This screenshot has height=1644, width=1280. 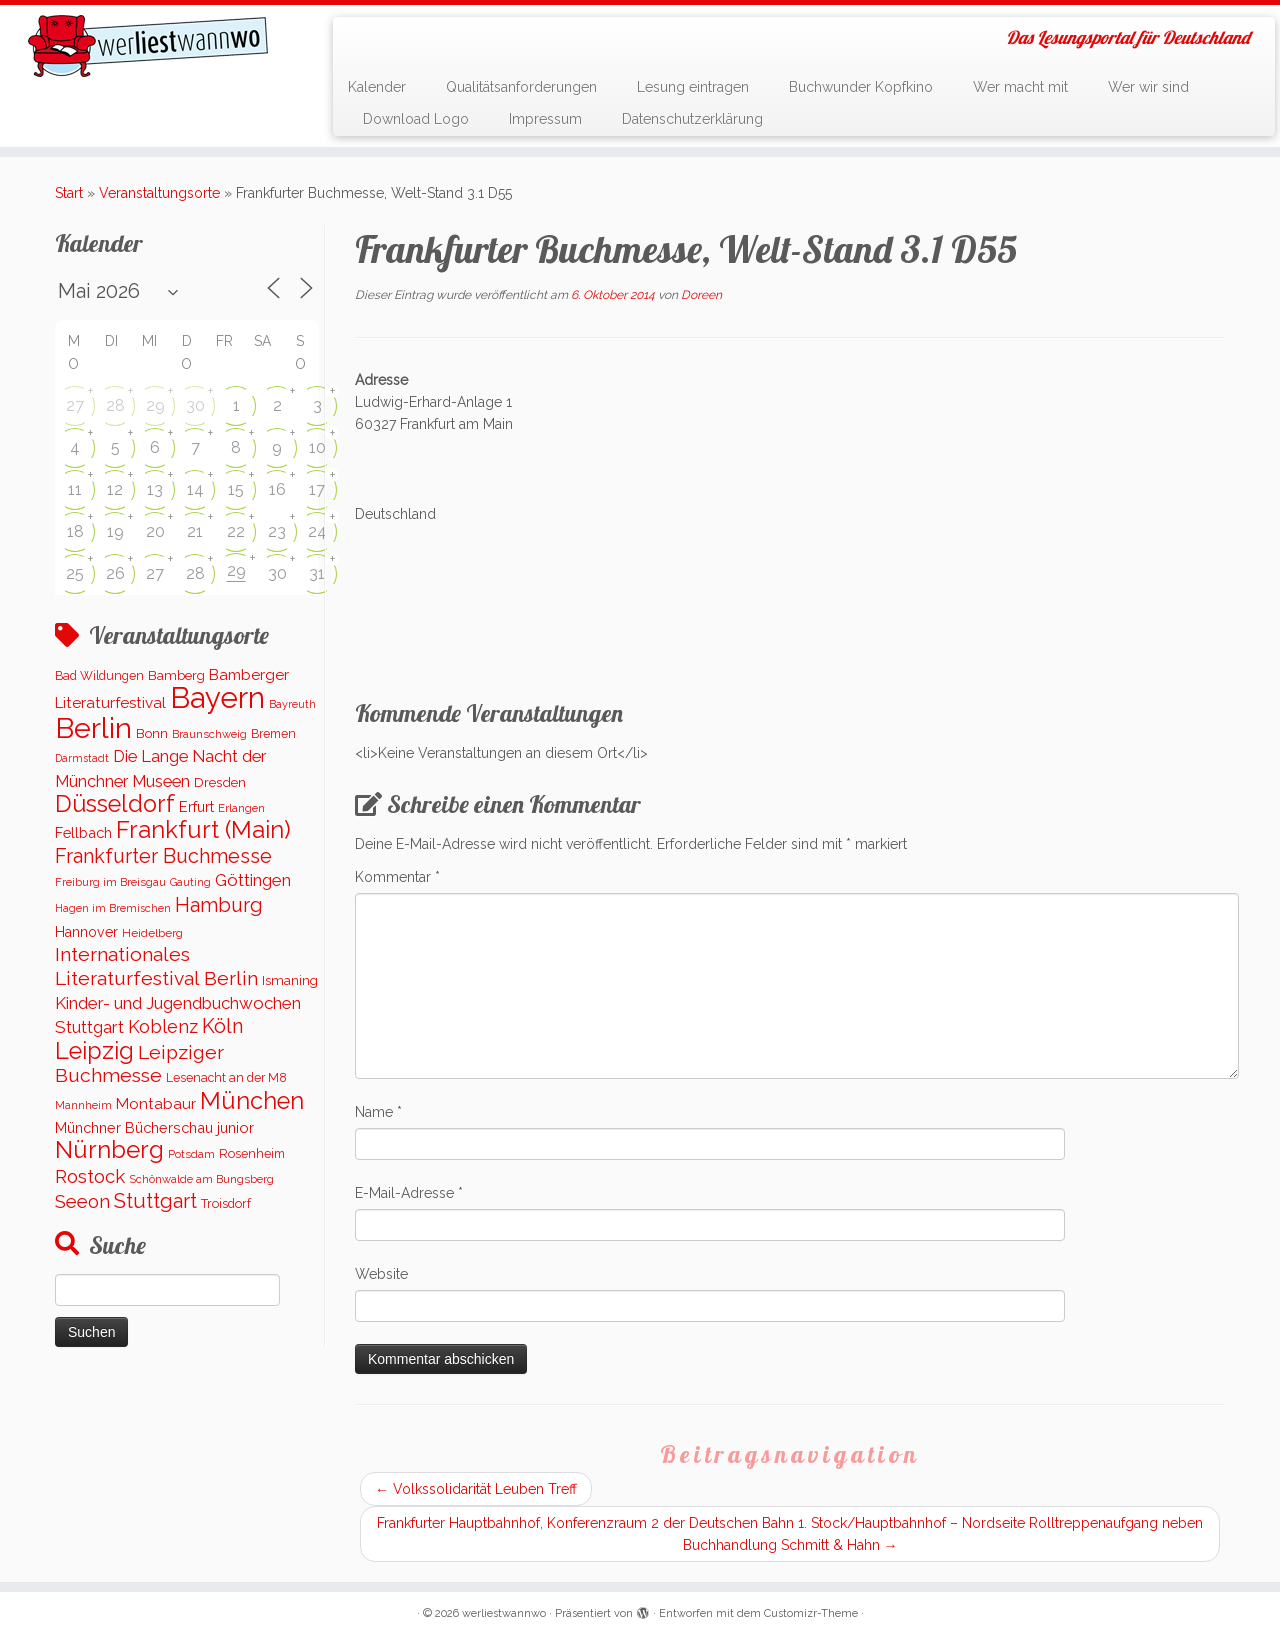 I want to click on Lesung eintragen, so click(x=693, y=87).